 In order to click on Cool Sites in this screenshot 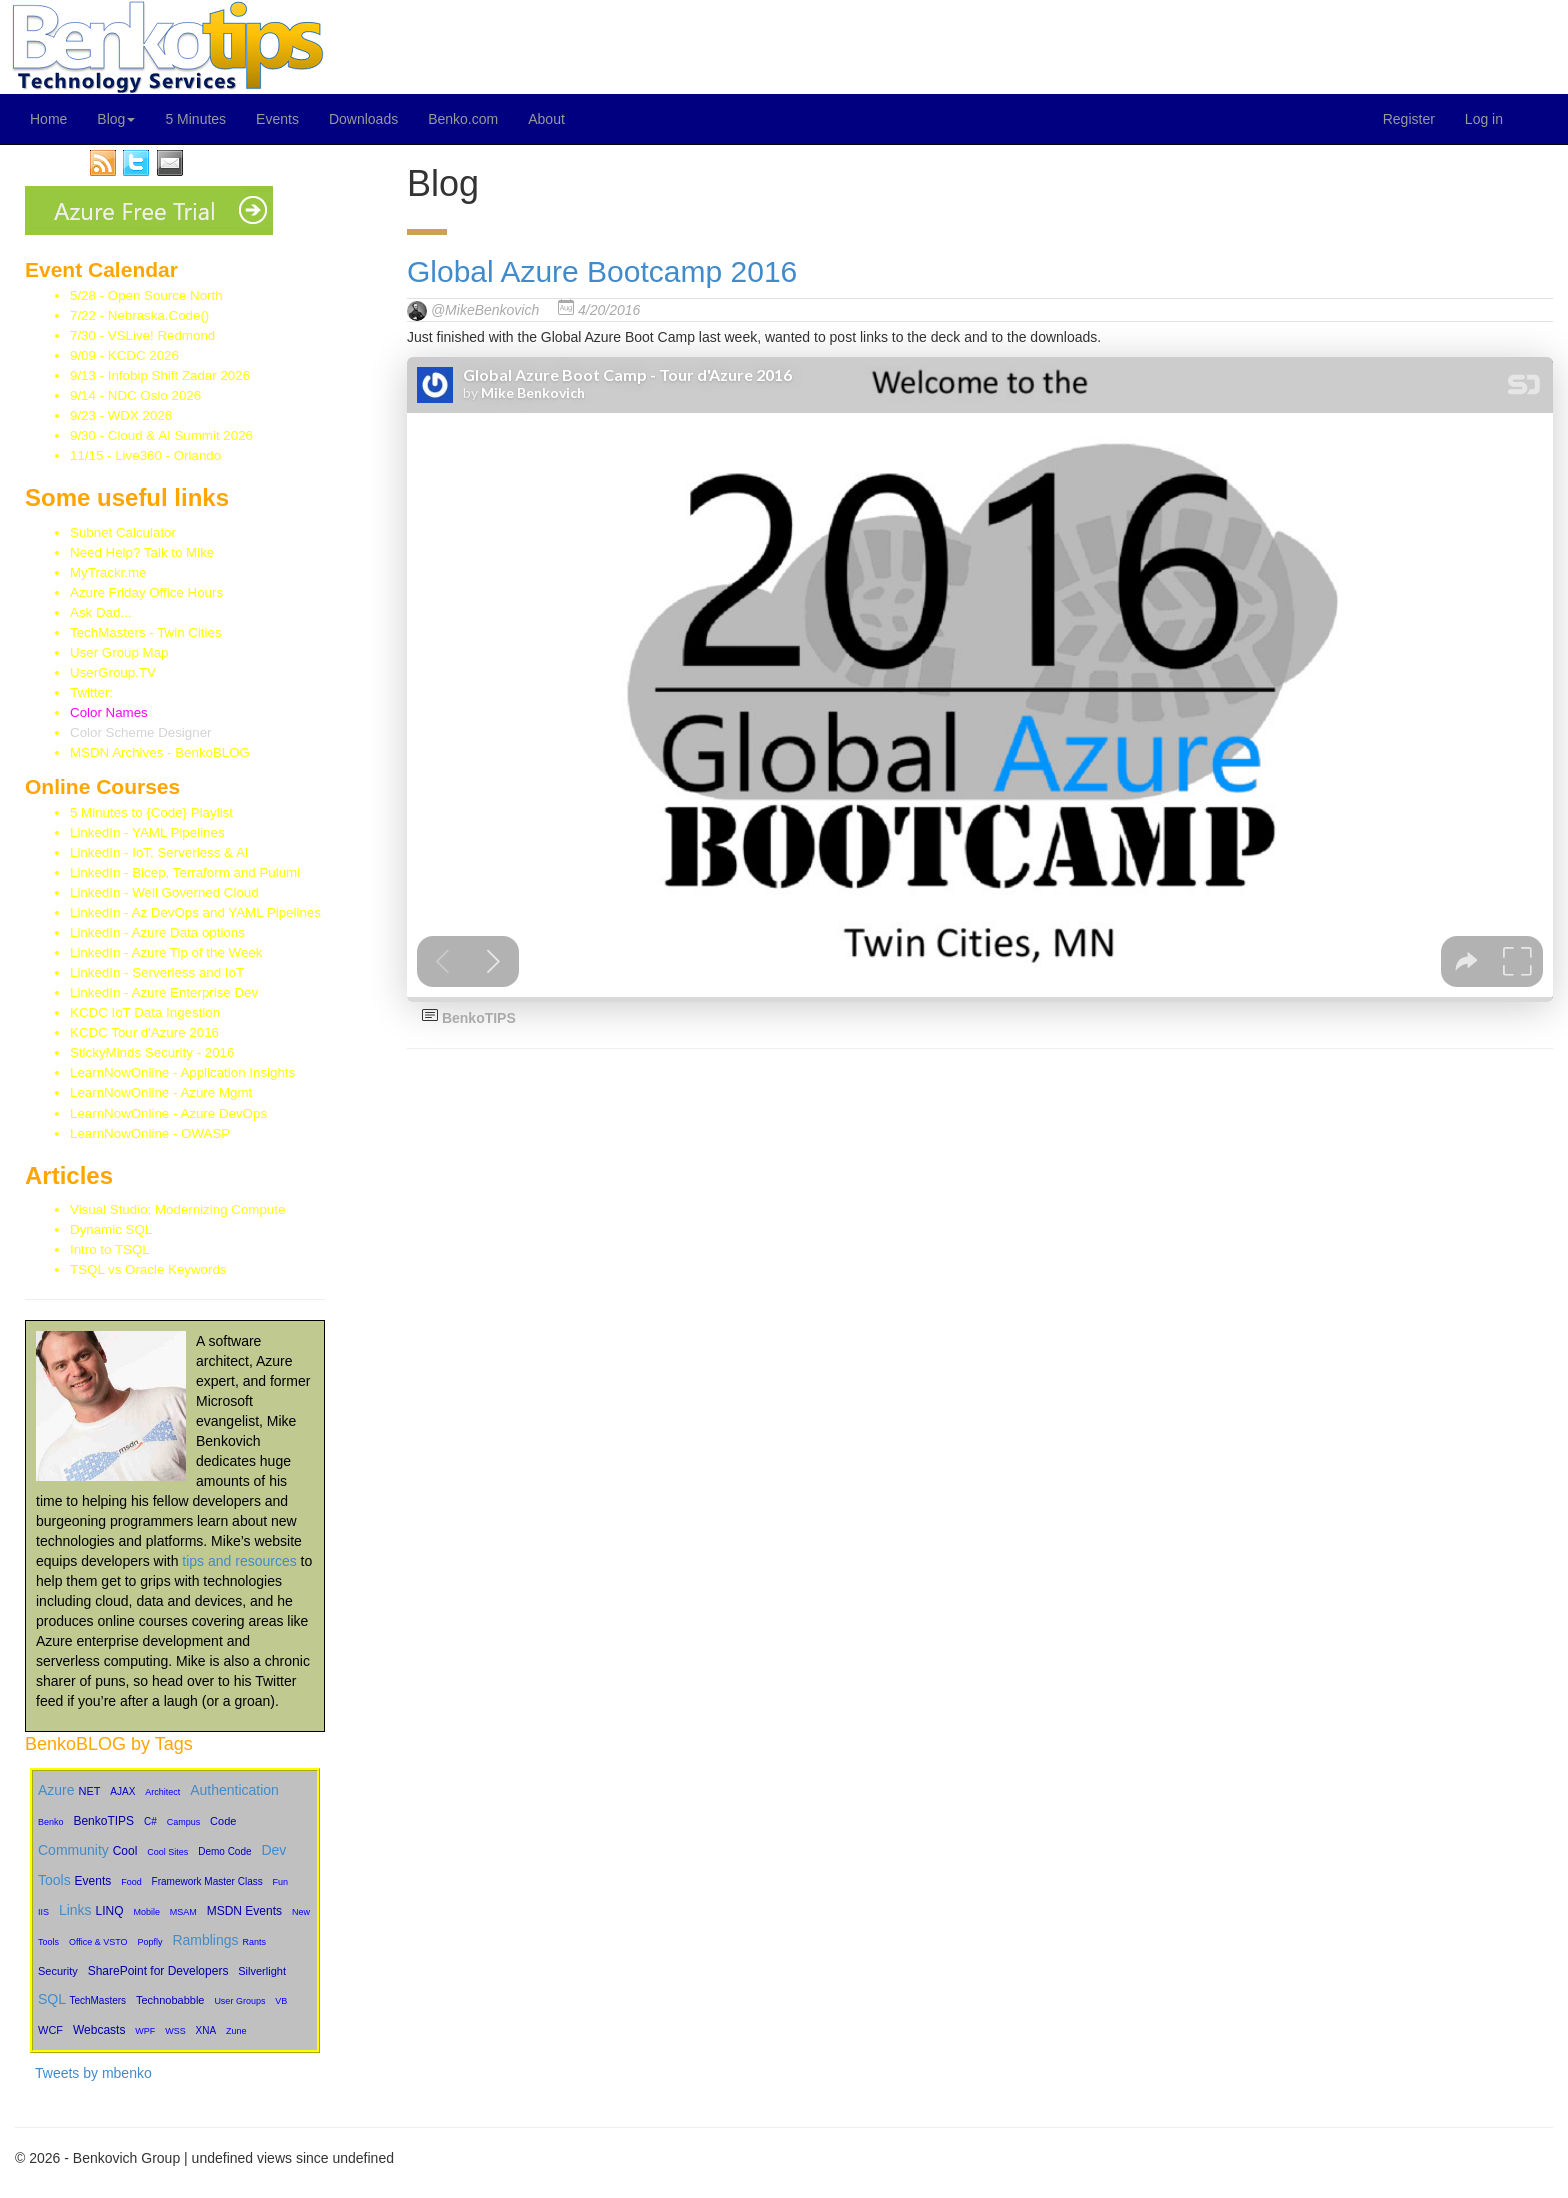, I will do `click(167, 1852)`.